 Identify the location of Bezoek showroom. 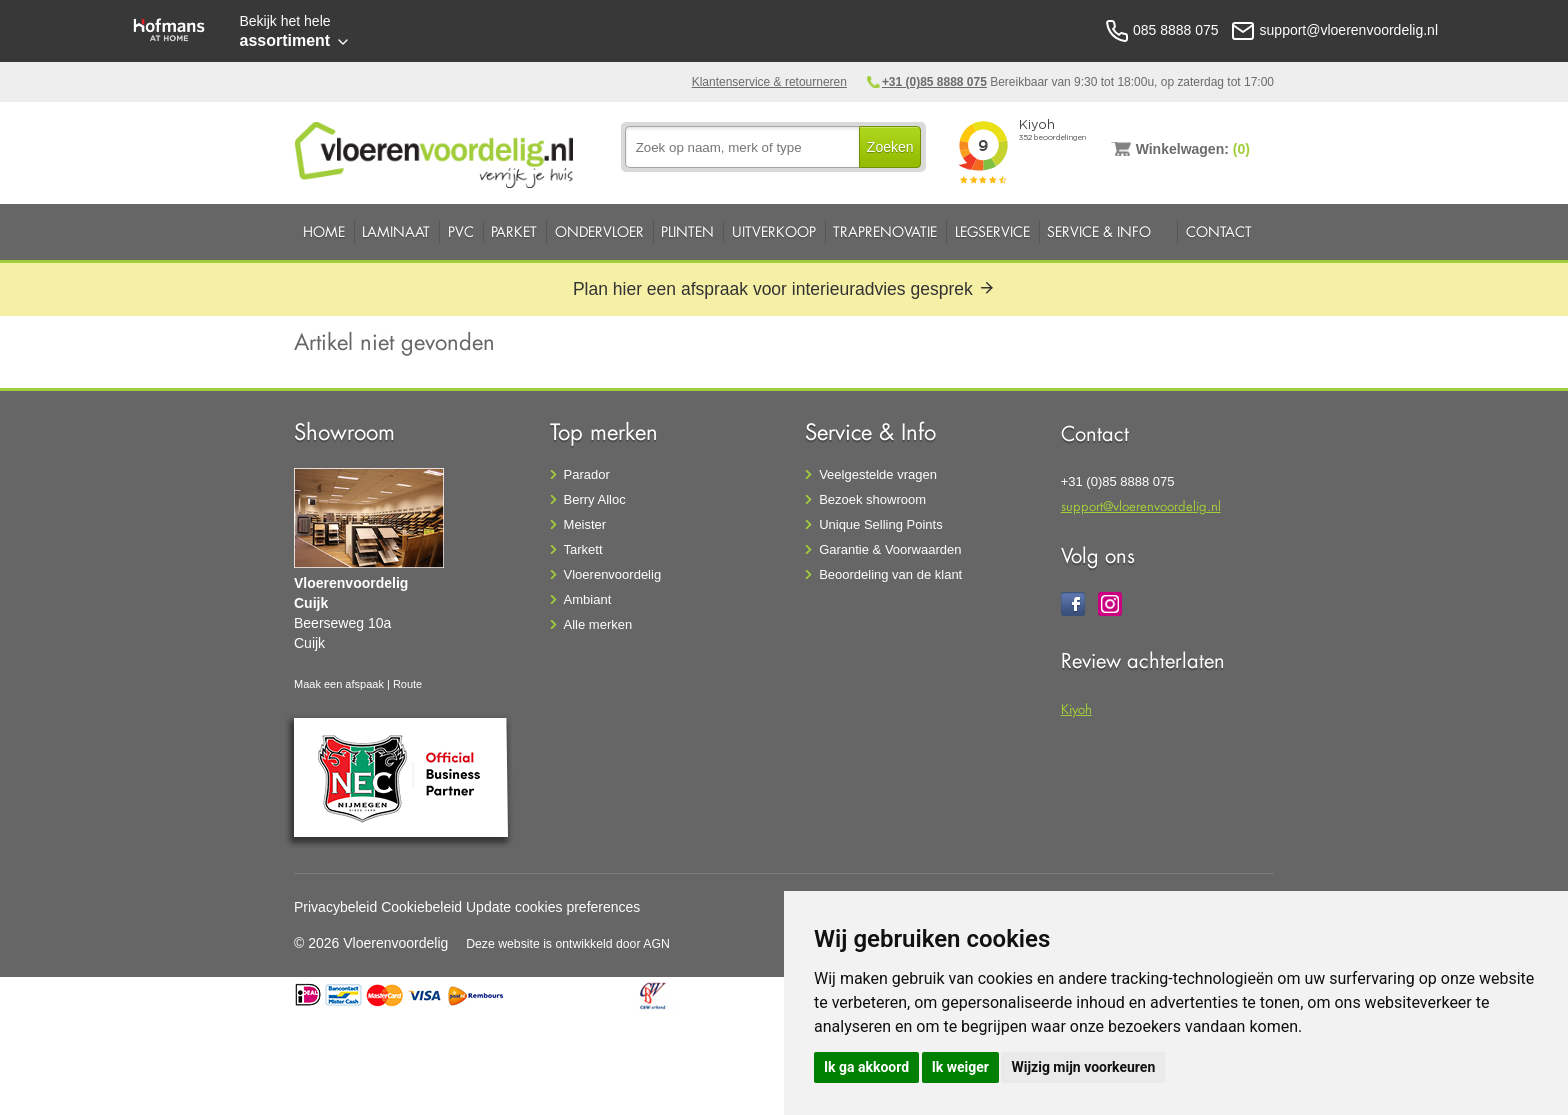
(872, 499).